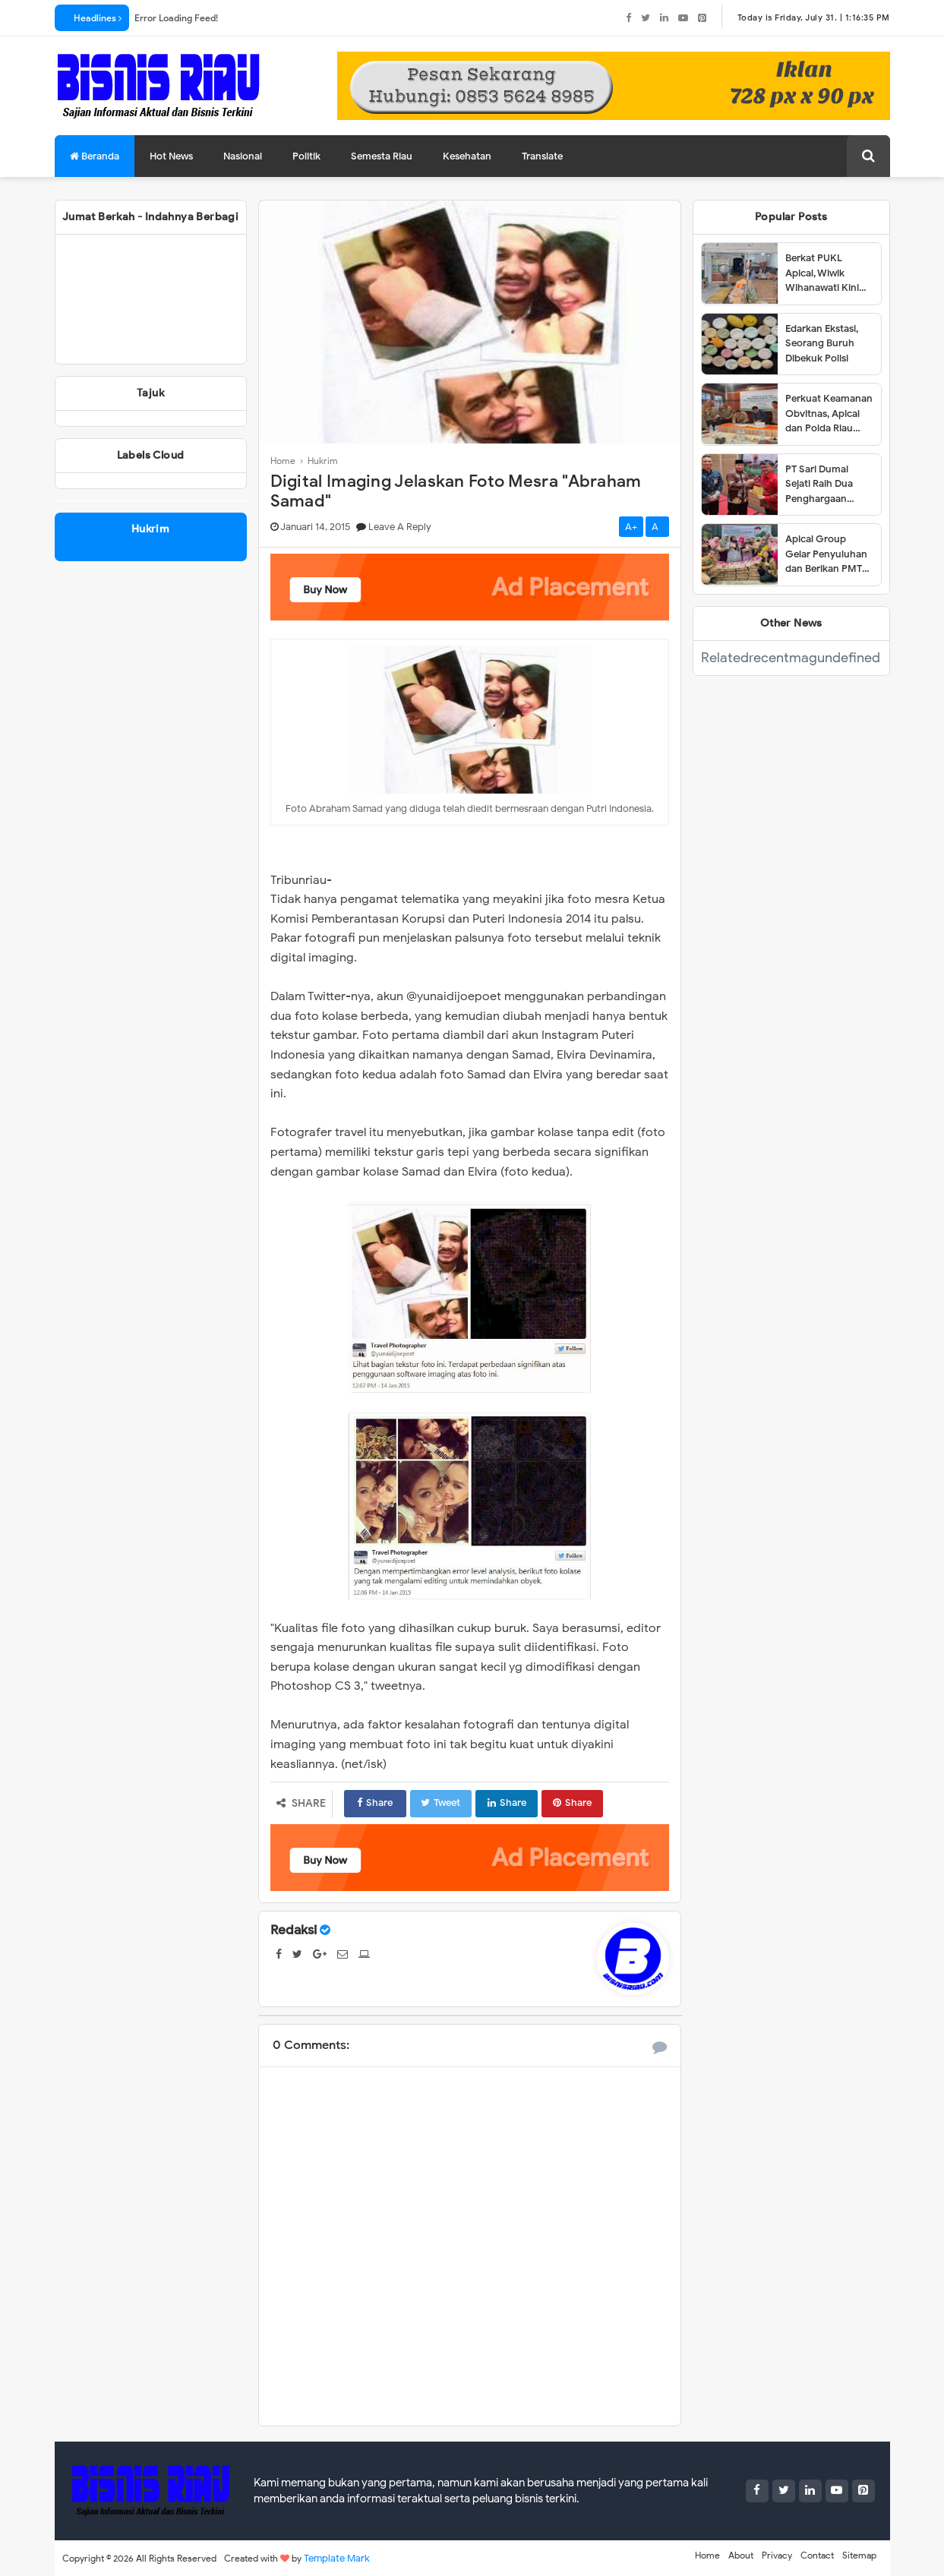 The height and width of the screenshot is (2576, 944). I want to click on About, so click(740, 2555).